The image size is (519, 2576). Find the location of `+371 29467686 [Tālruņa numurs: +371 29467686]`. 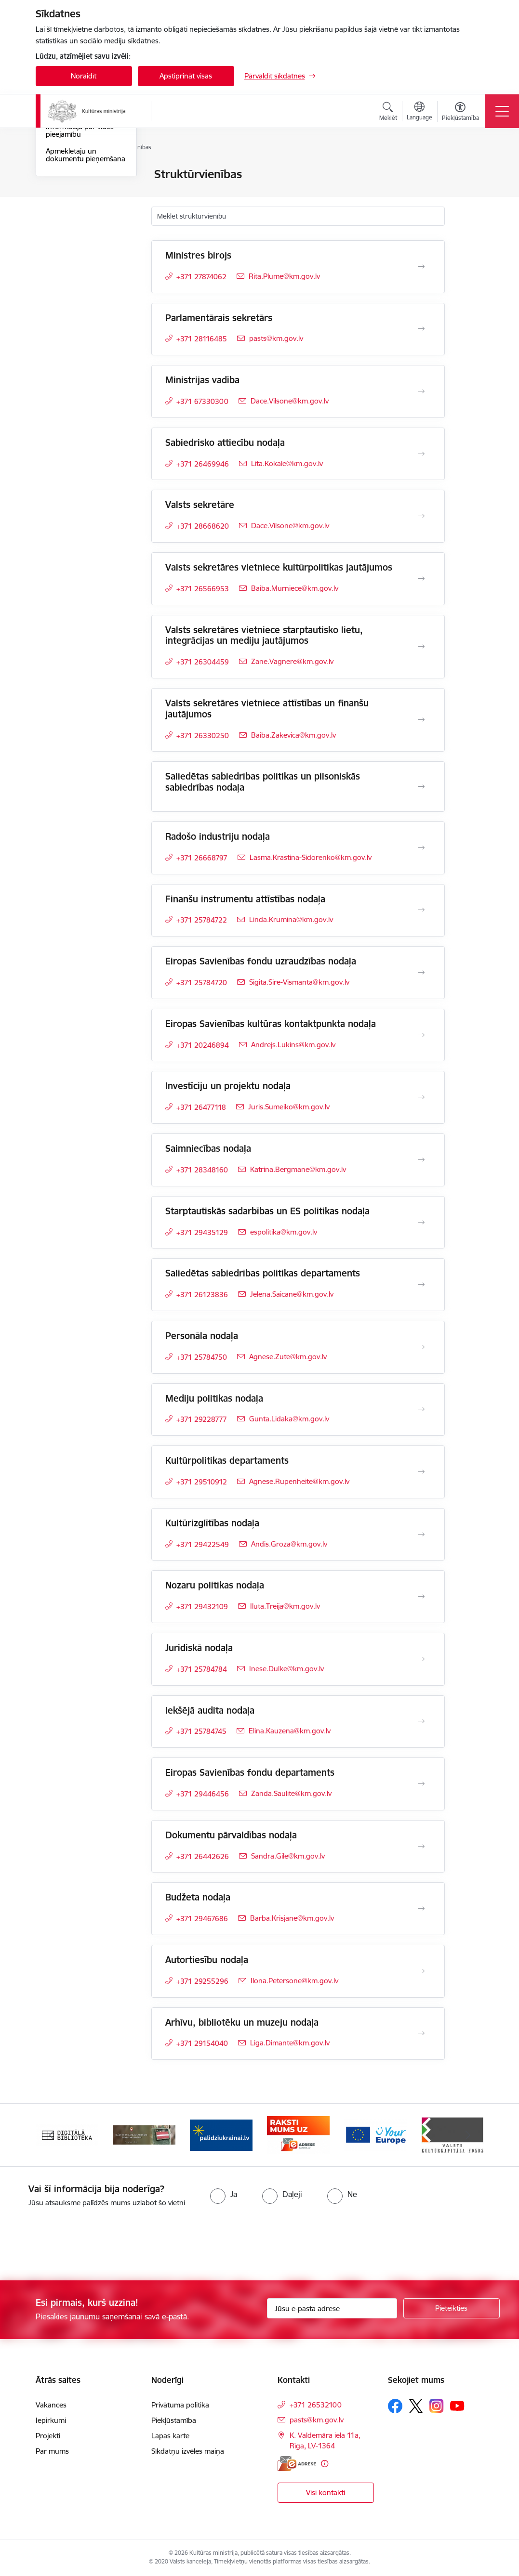

+371 29467686 [Tālruņa numurs: +371 29467686] is located at coordinates (202, 1918).